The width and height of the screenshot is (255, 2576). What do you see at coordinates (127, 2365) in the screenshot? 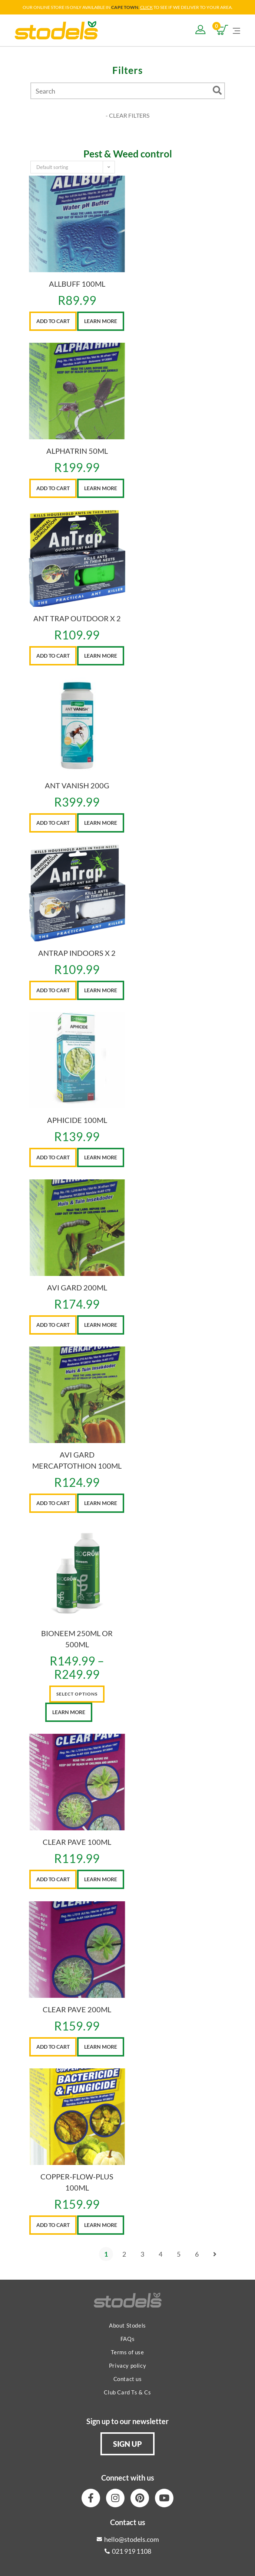
I see `Privacy policy` at bounding box center [127, 2365].